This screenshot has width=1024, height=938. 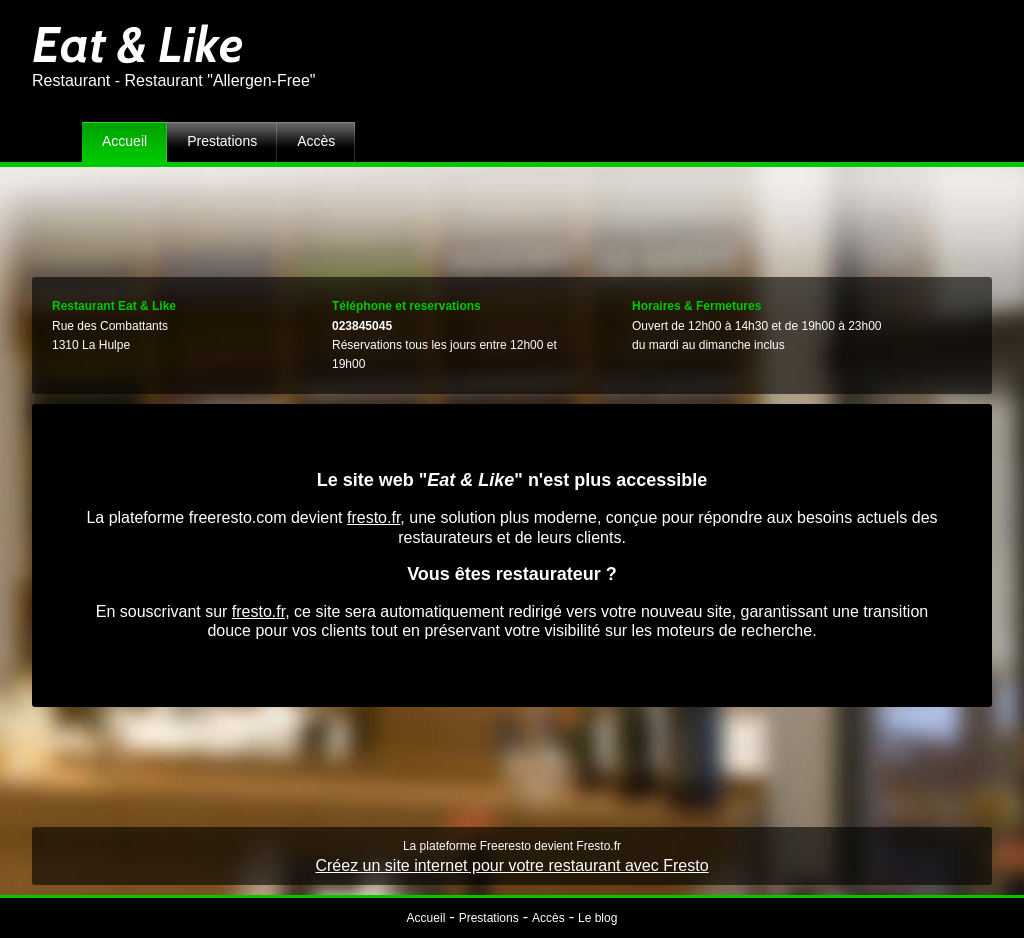 I want to click on Accès, so click(x=316, y=141).